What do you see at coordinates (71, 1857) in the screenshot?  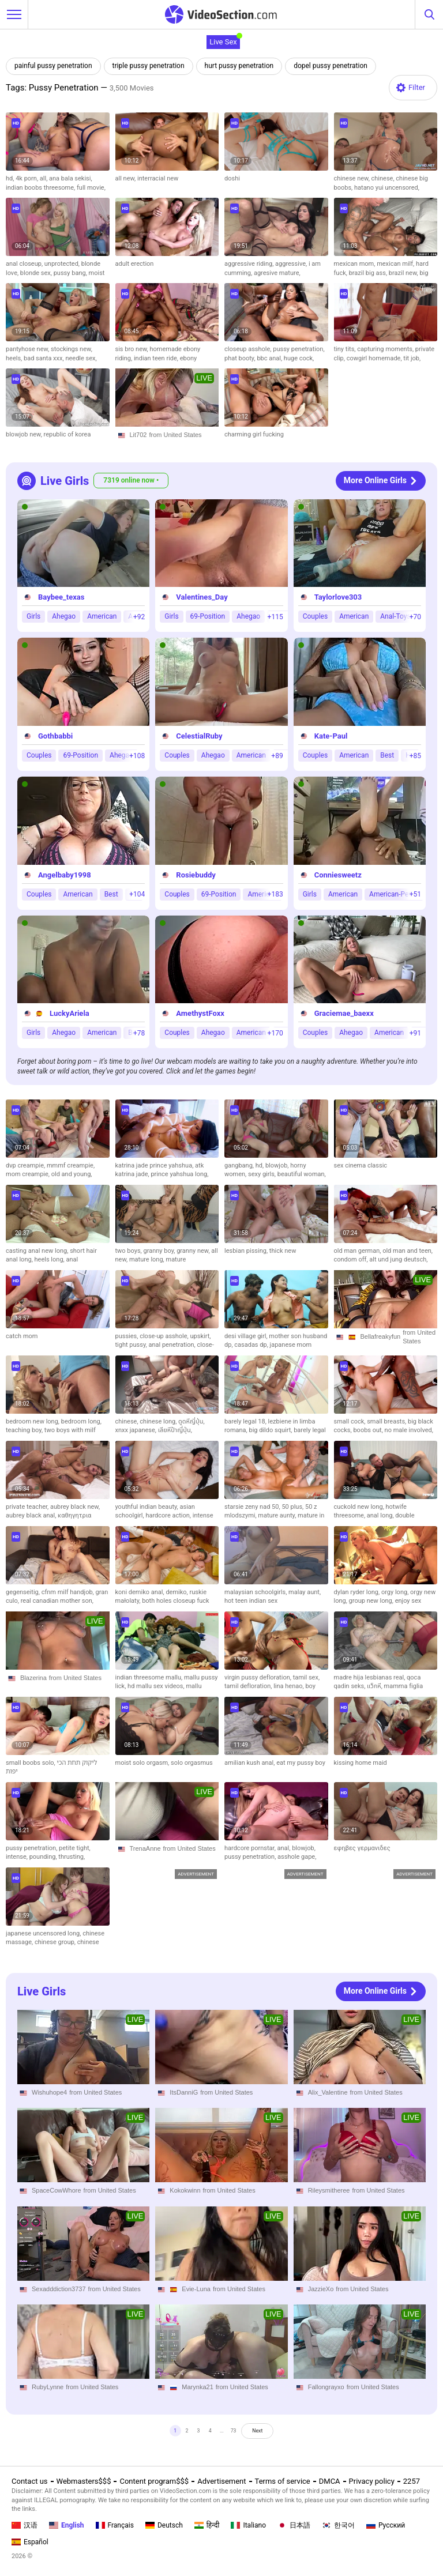 I see `thrusting,` at bounding box center [71, 1857].